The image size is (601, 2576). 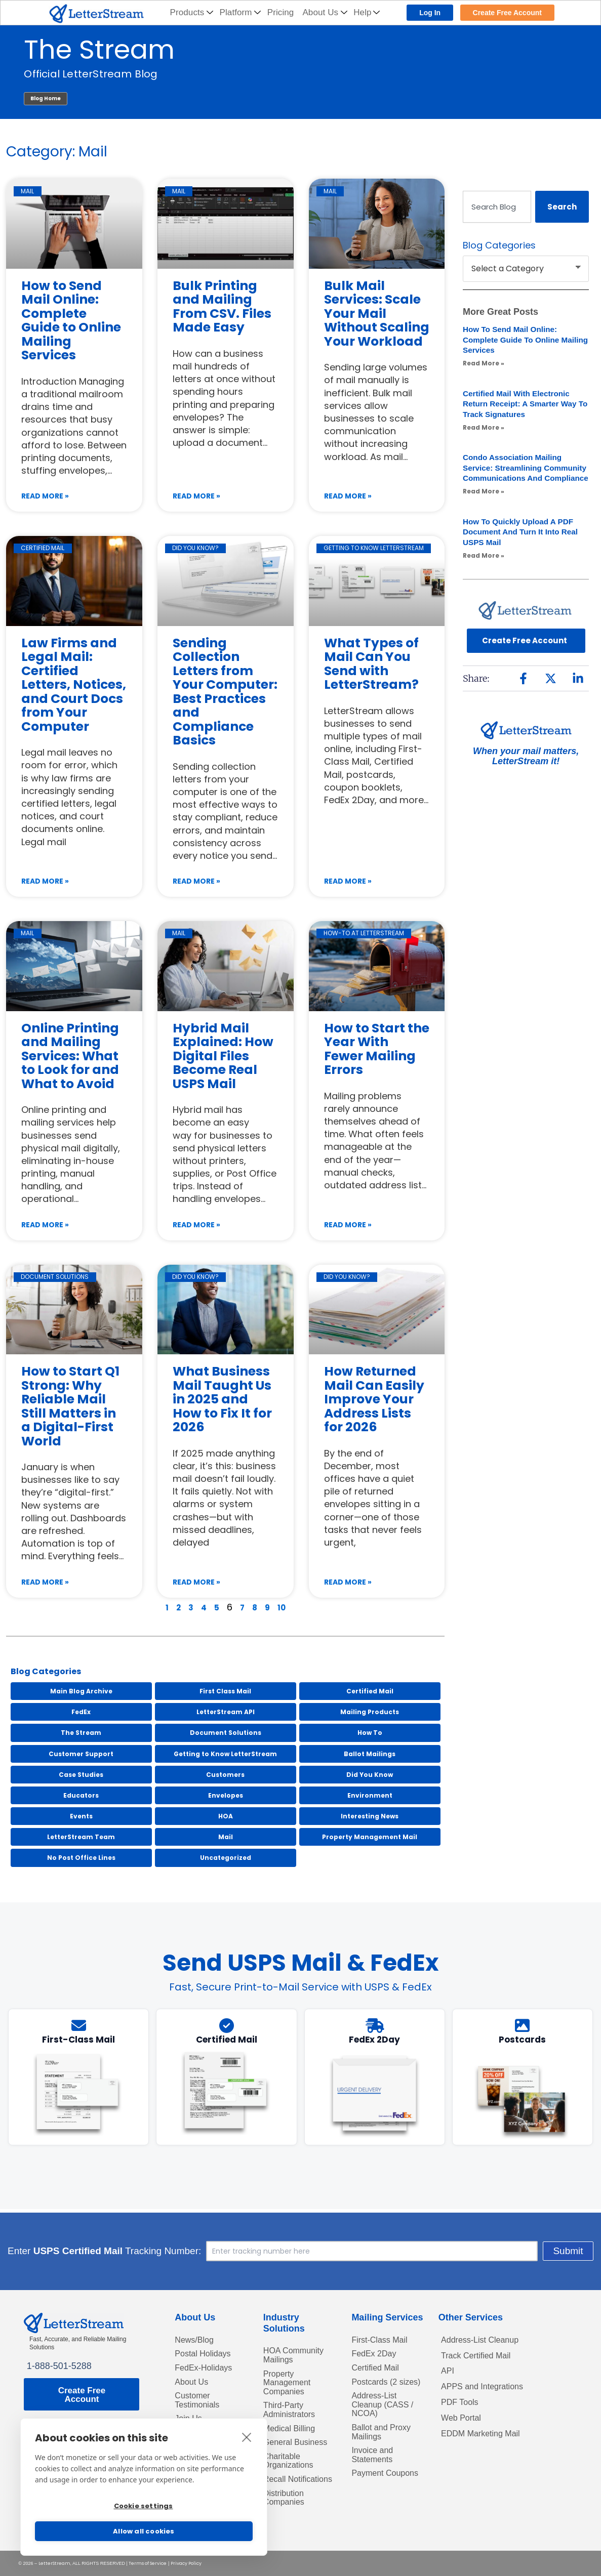 I want to click on Environment, so click(x=369, y=1795).